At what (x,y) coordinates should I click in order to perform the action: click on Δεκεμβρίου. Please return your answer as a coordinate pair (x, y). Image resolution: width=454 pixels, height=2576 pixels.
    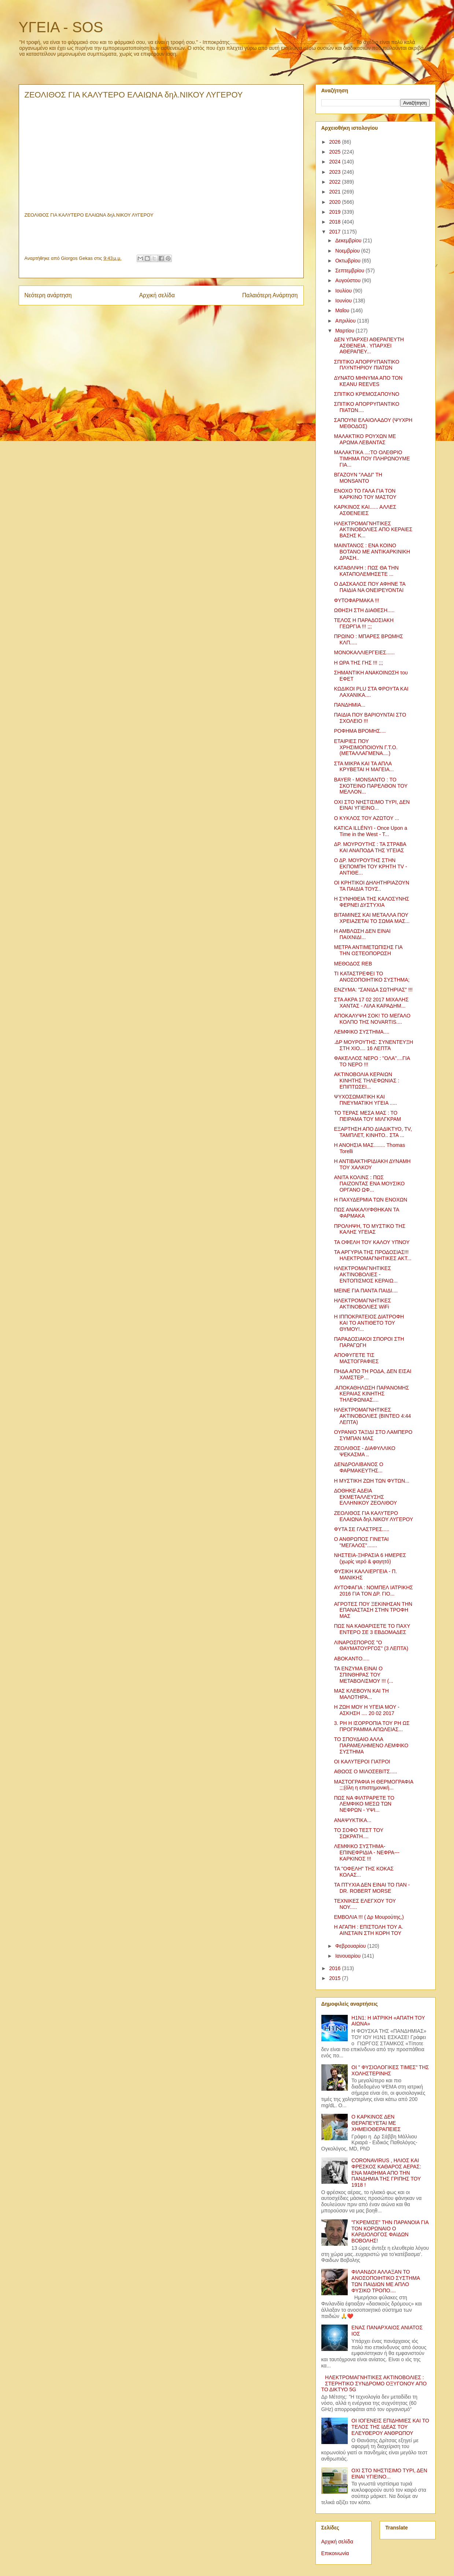
    Looking at the image, I should click on (349, 240).